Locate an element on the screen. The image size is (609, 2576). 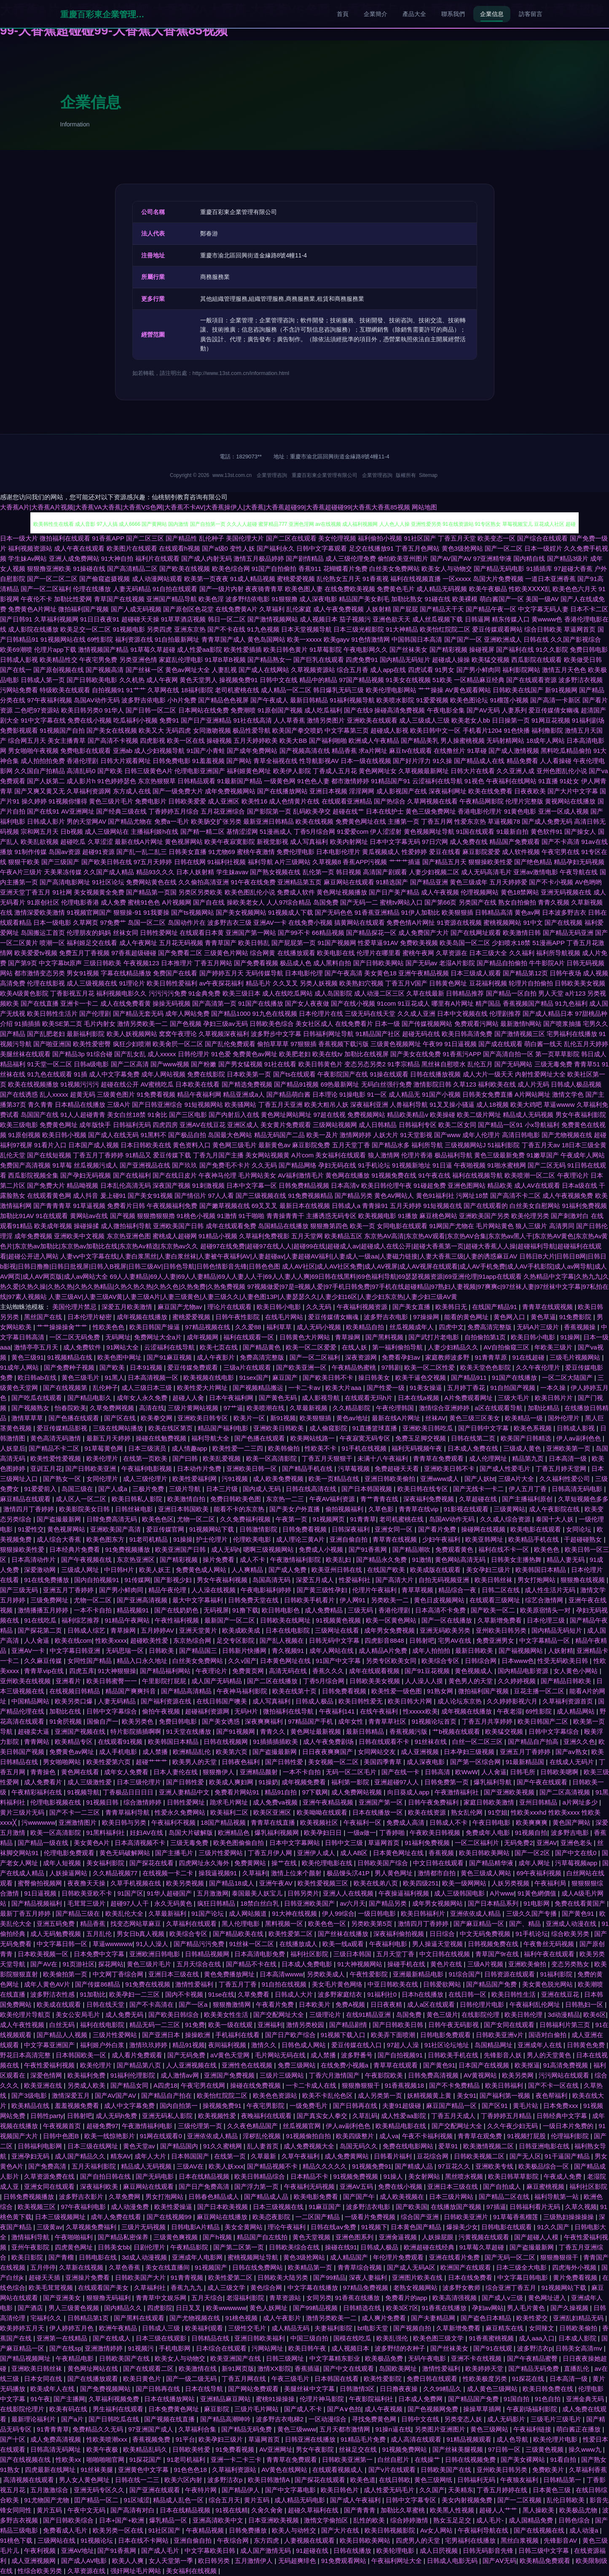
超碰欧美性爱 is located at coordinates (150, 1640).